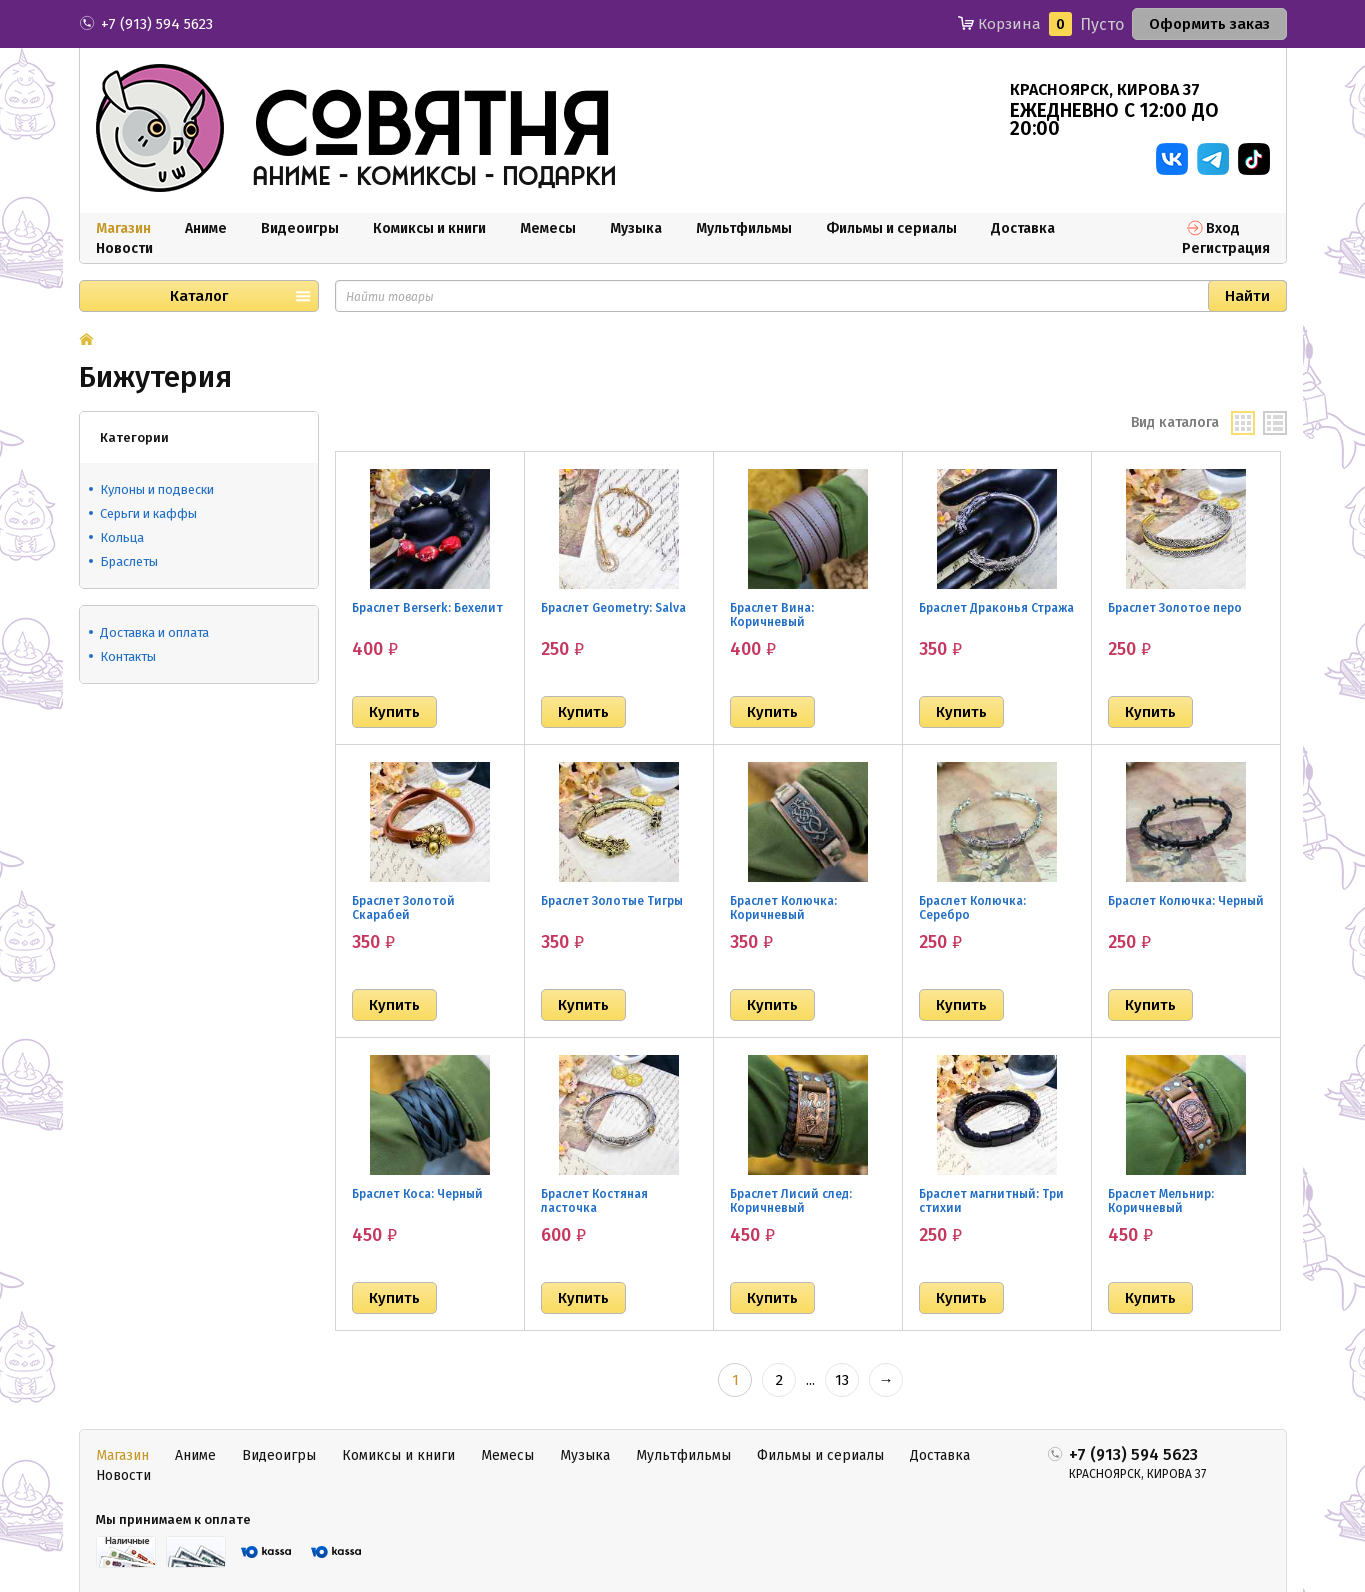 This screenshot has height=1592, width=1365. Describe the element at coordinates (157, 24) in the screenshot. I see `+7 (913) 594 5623` at that location.